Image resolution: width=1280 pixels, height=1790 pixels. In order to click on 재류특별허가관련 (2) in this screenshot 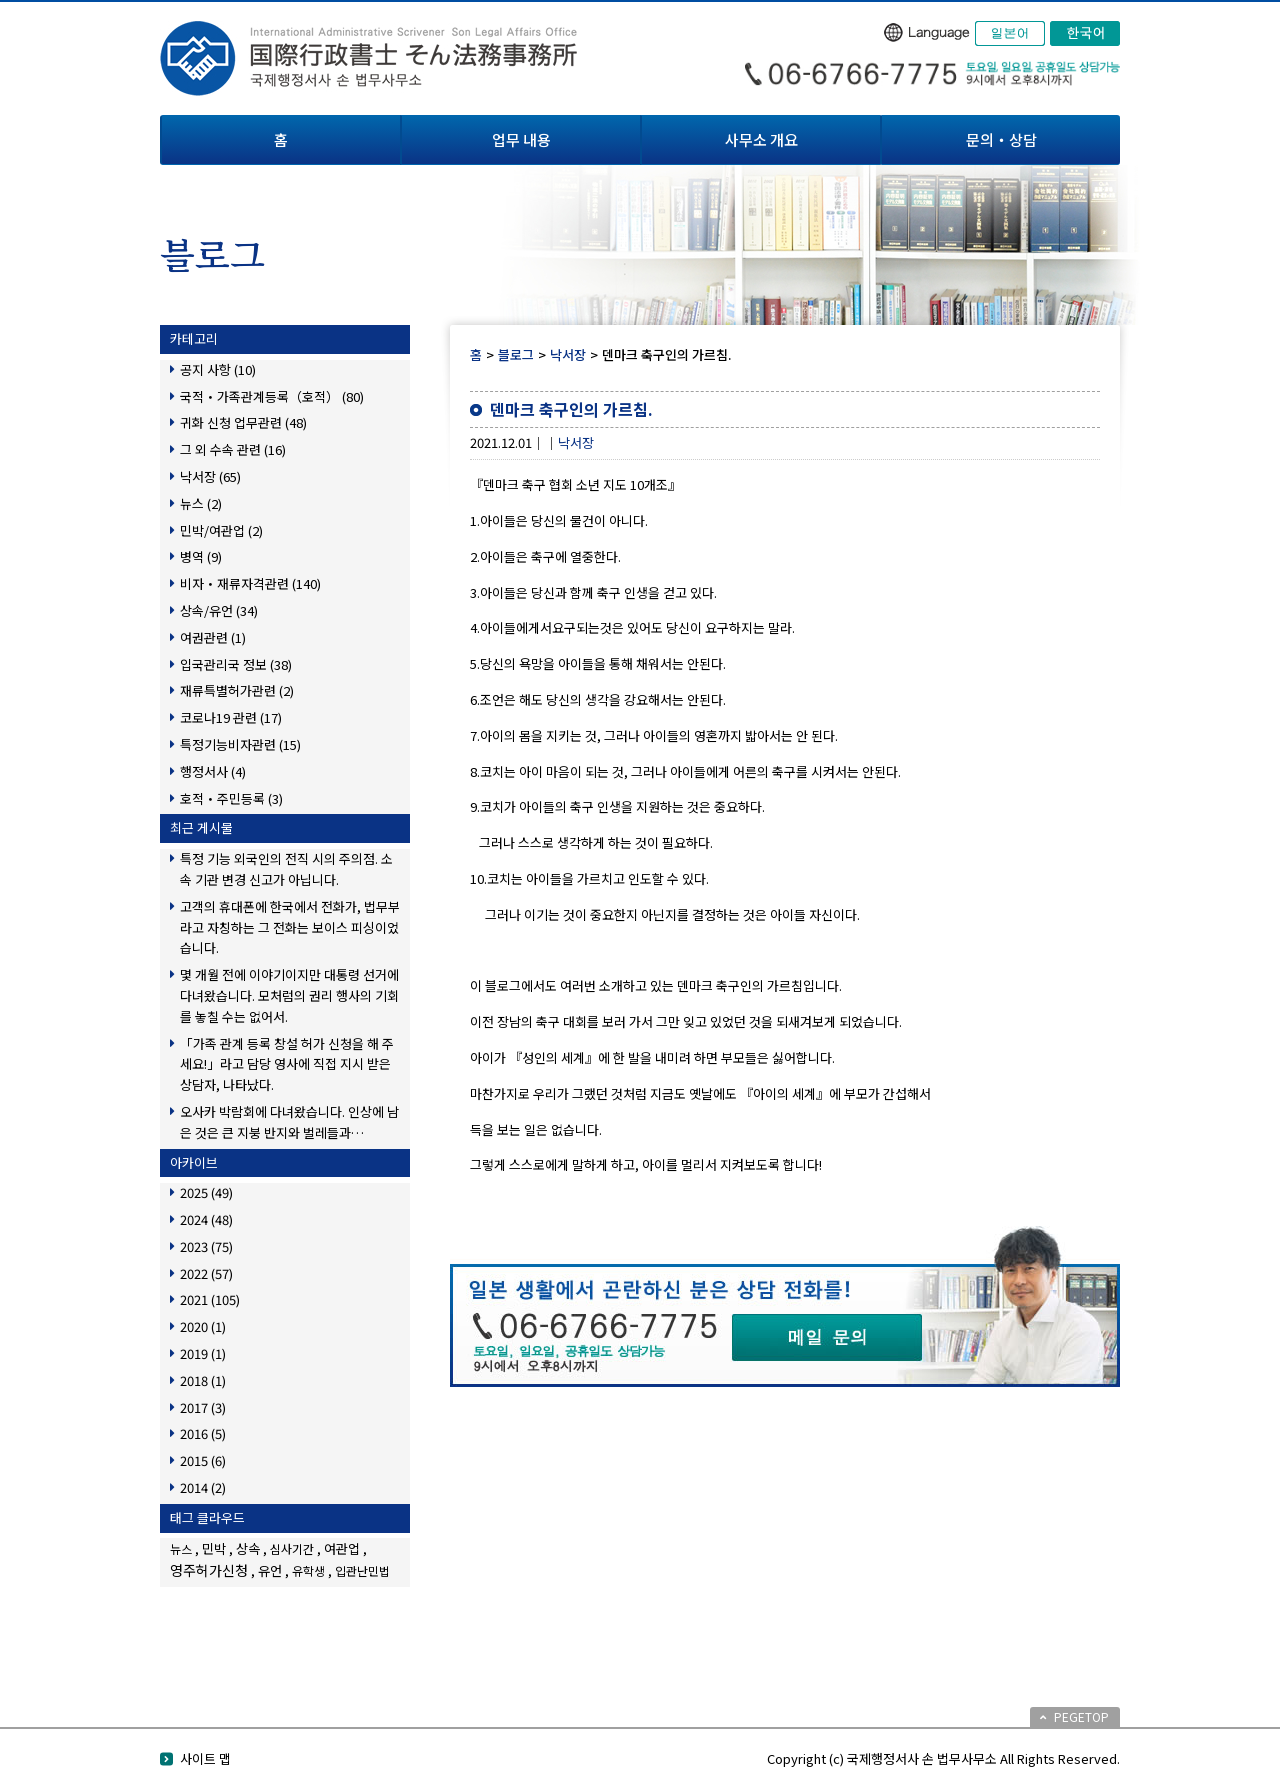, I will do `click(237, 690)`.